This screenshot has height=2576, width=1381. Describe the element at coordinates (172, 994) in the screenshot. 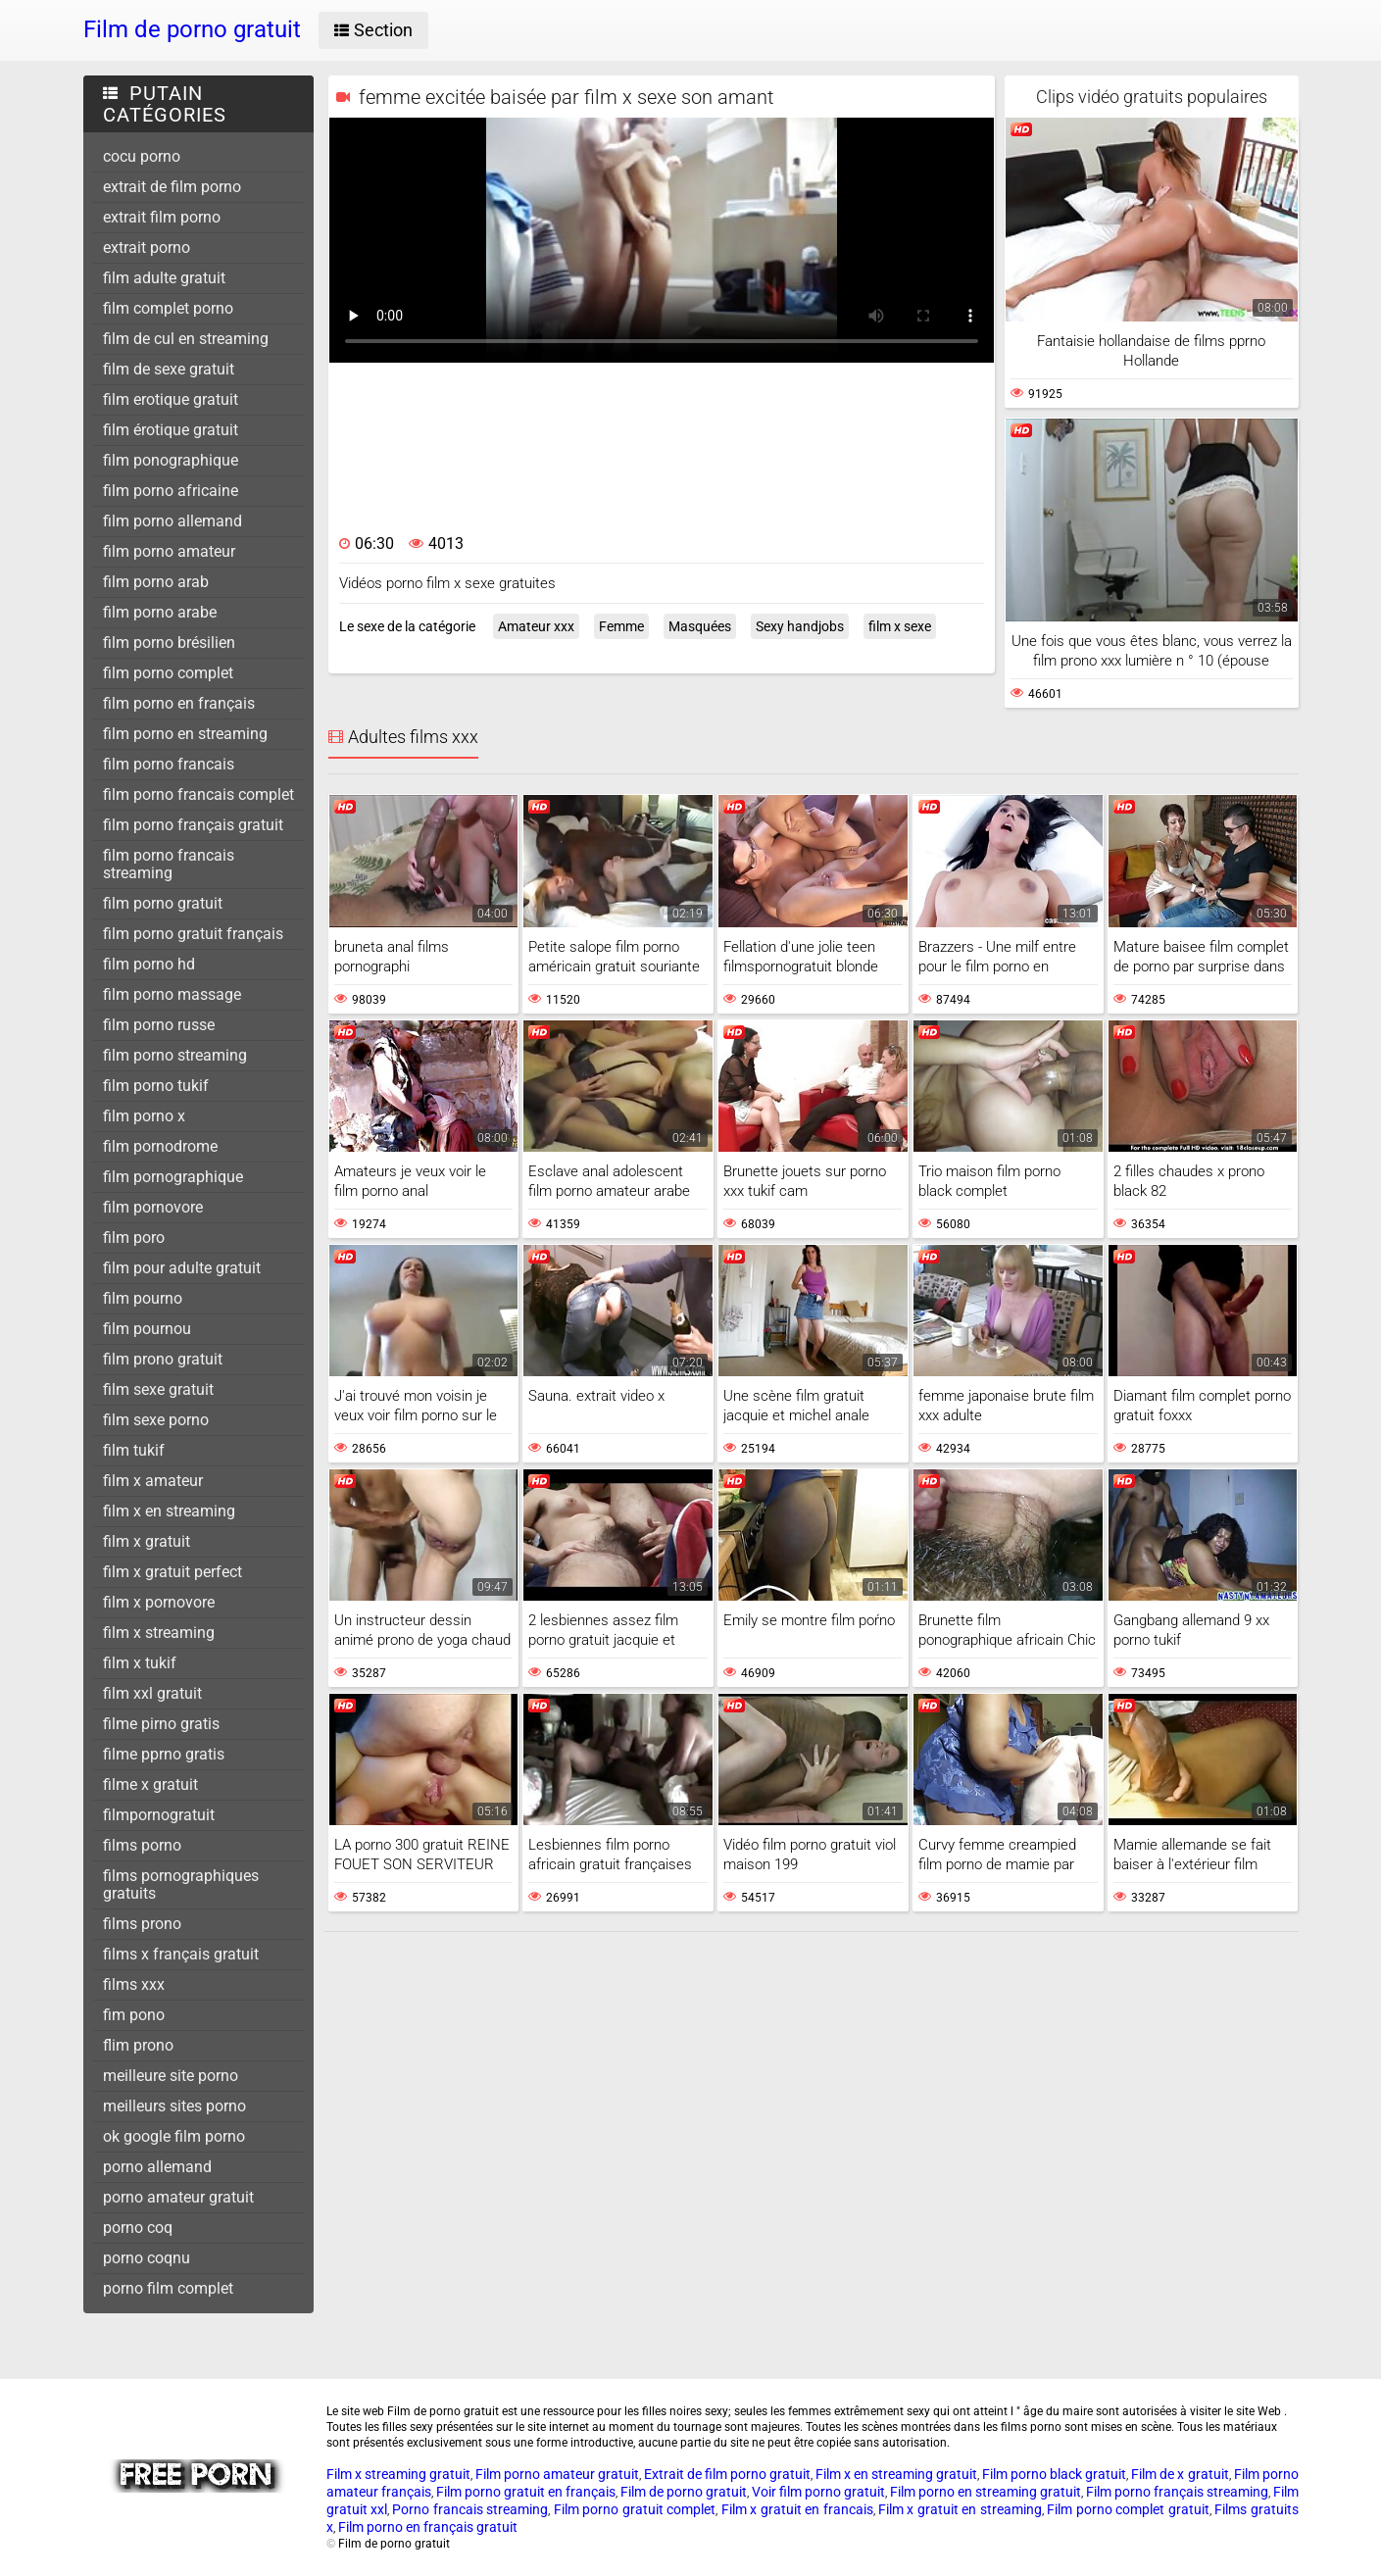

I see `film porno massage` at that location.